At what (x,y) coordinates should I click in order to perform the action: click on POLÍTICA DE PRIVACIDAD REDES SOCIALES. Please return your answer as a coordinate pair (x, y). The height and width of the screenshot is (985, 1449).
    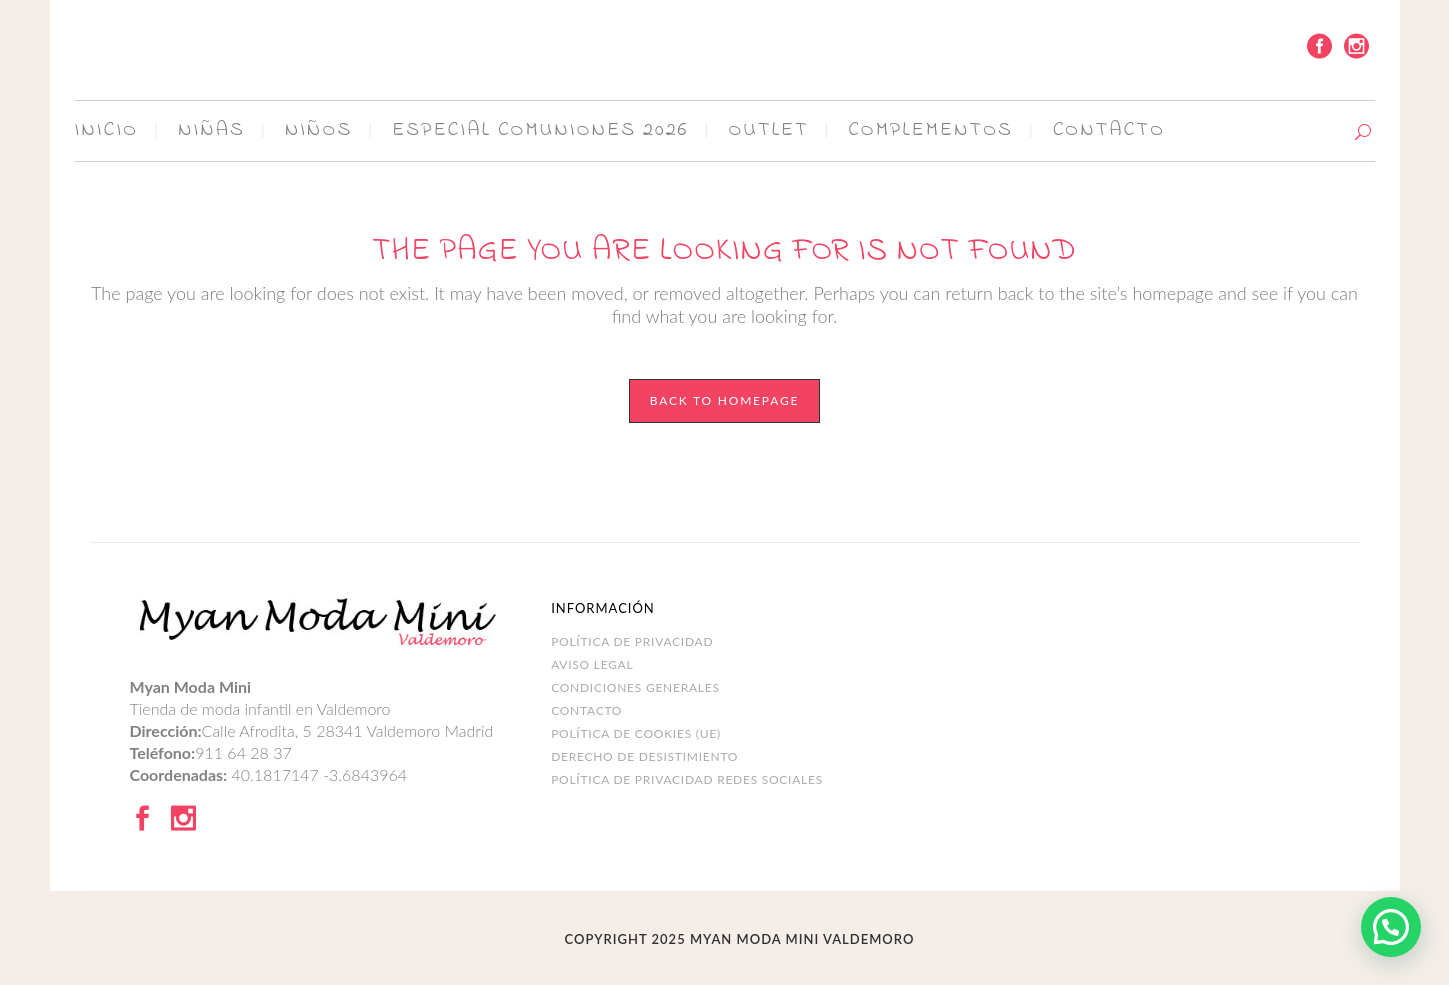
    Looking at the image, I should click on (687, 779).